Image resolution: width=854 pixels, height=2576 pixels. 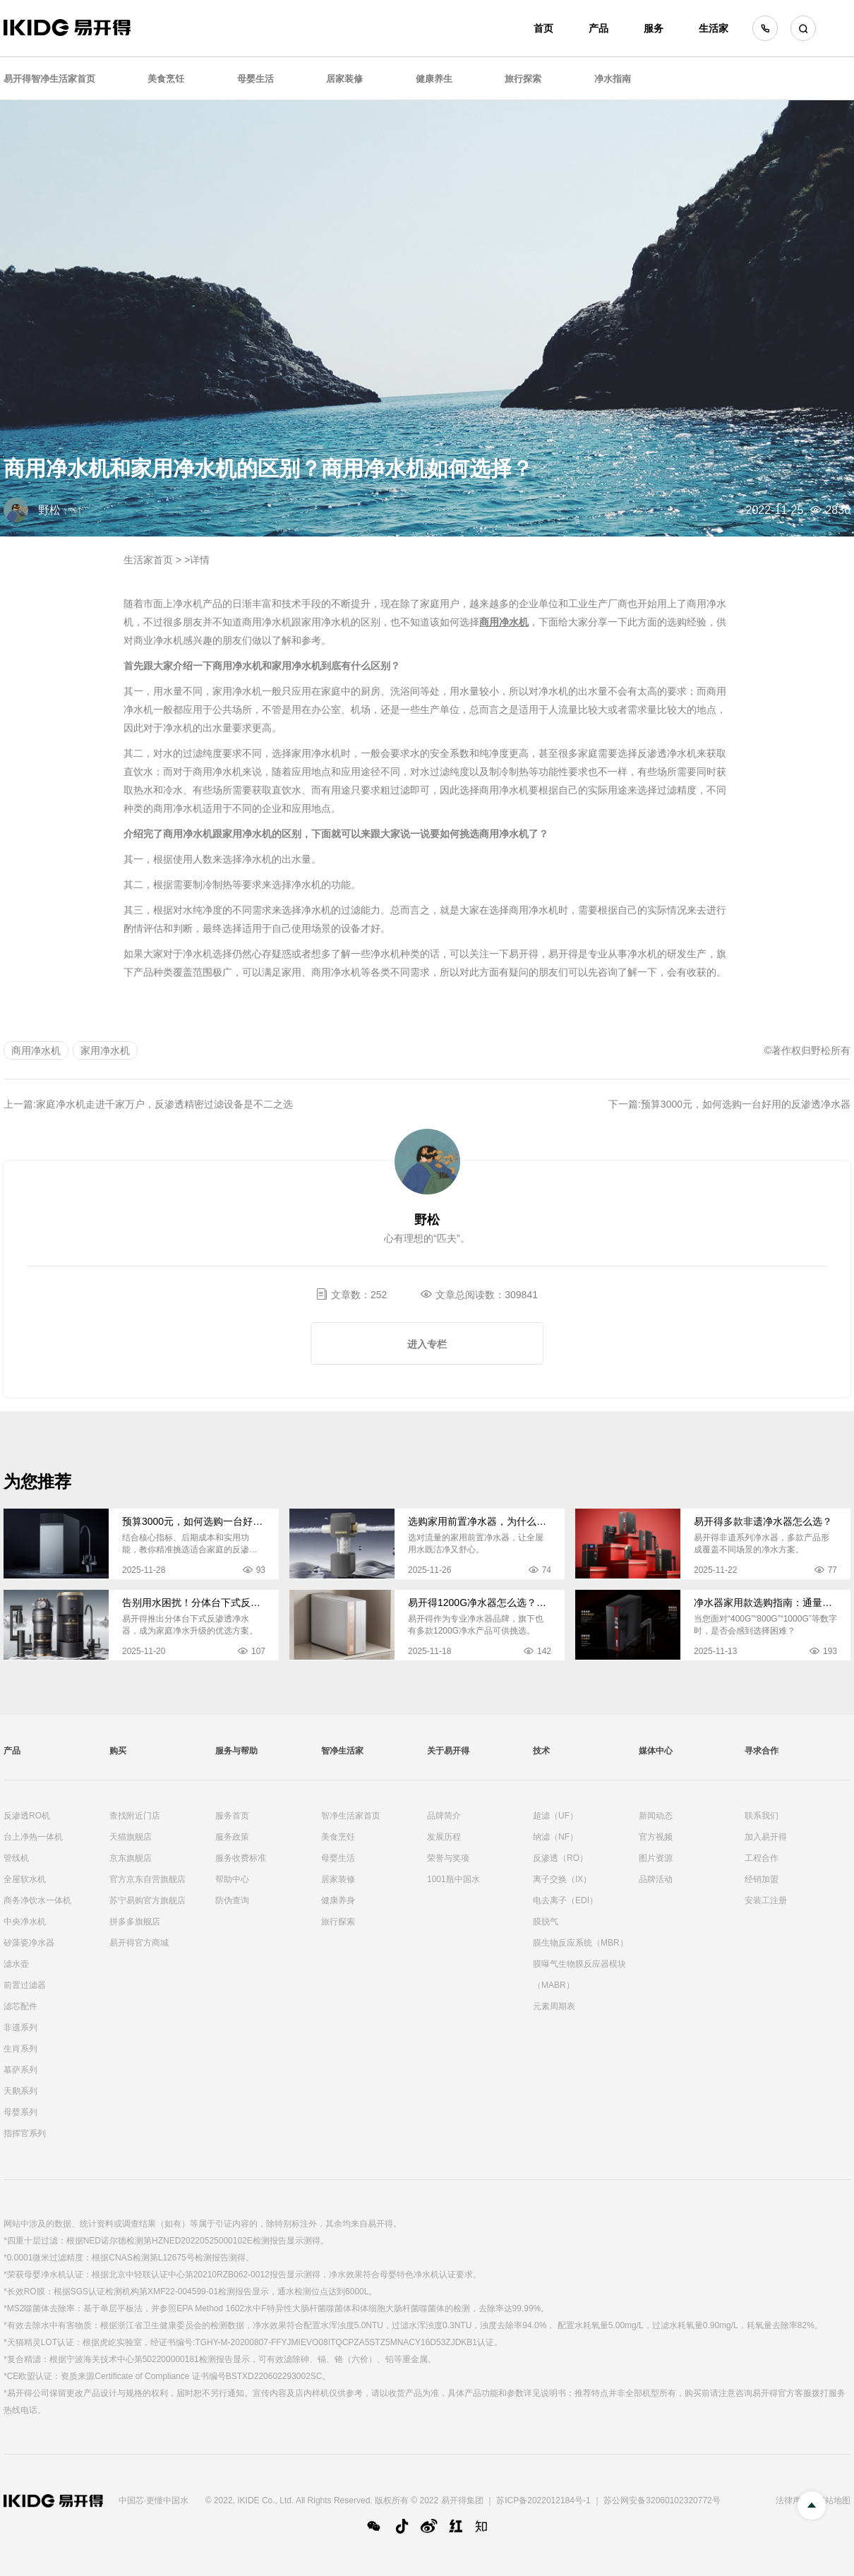 What do you see at coordinates (761, 1858) in the screenshot?
I see `工程合作` at bounding box center [761, 1858].